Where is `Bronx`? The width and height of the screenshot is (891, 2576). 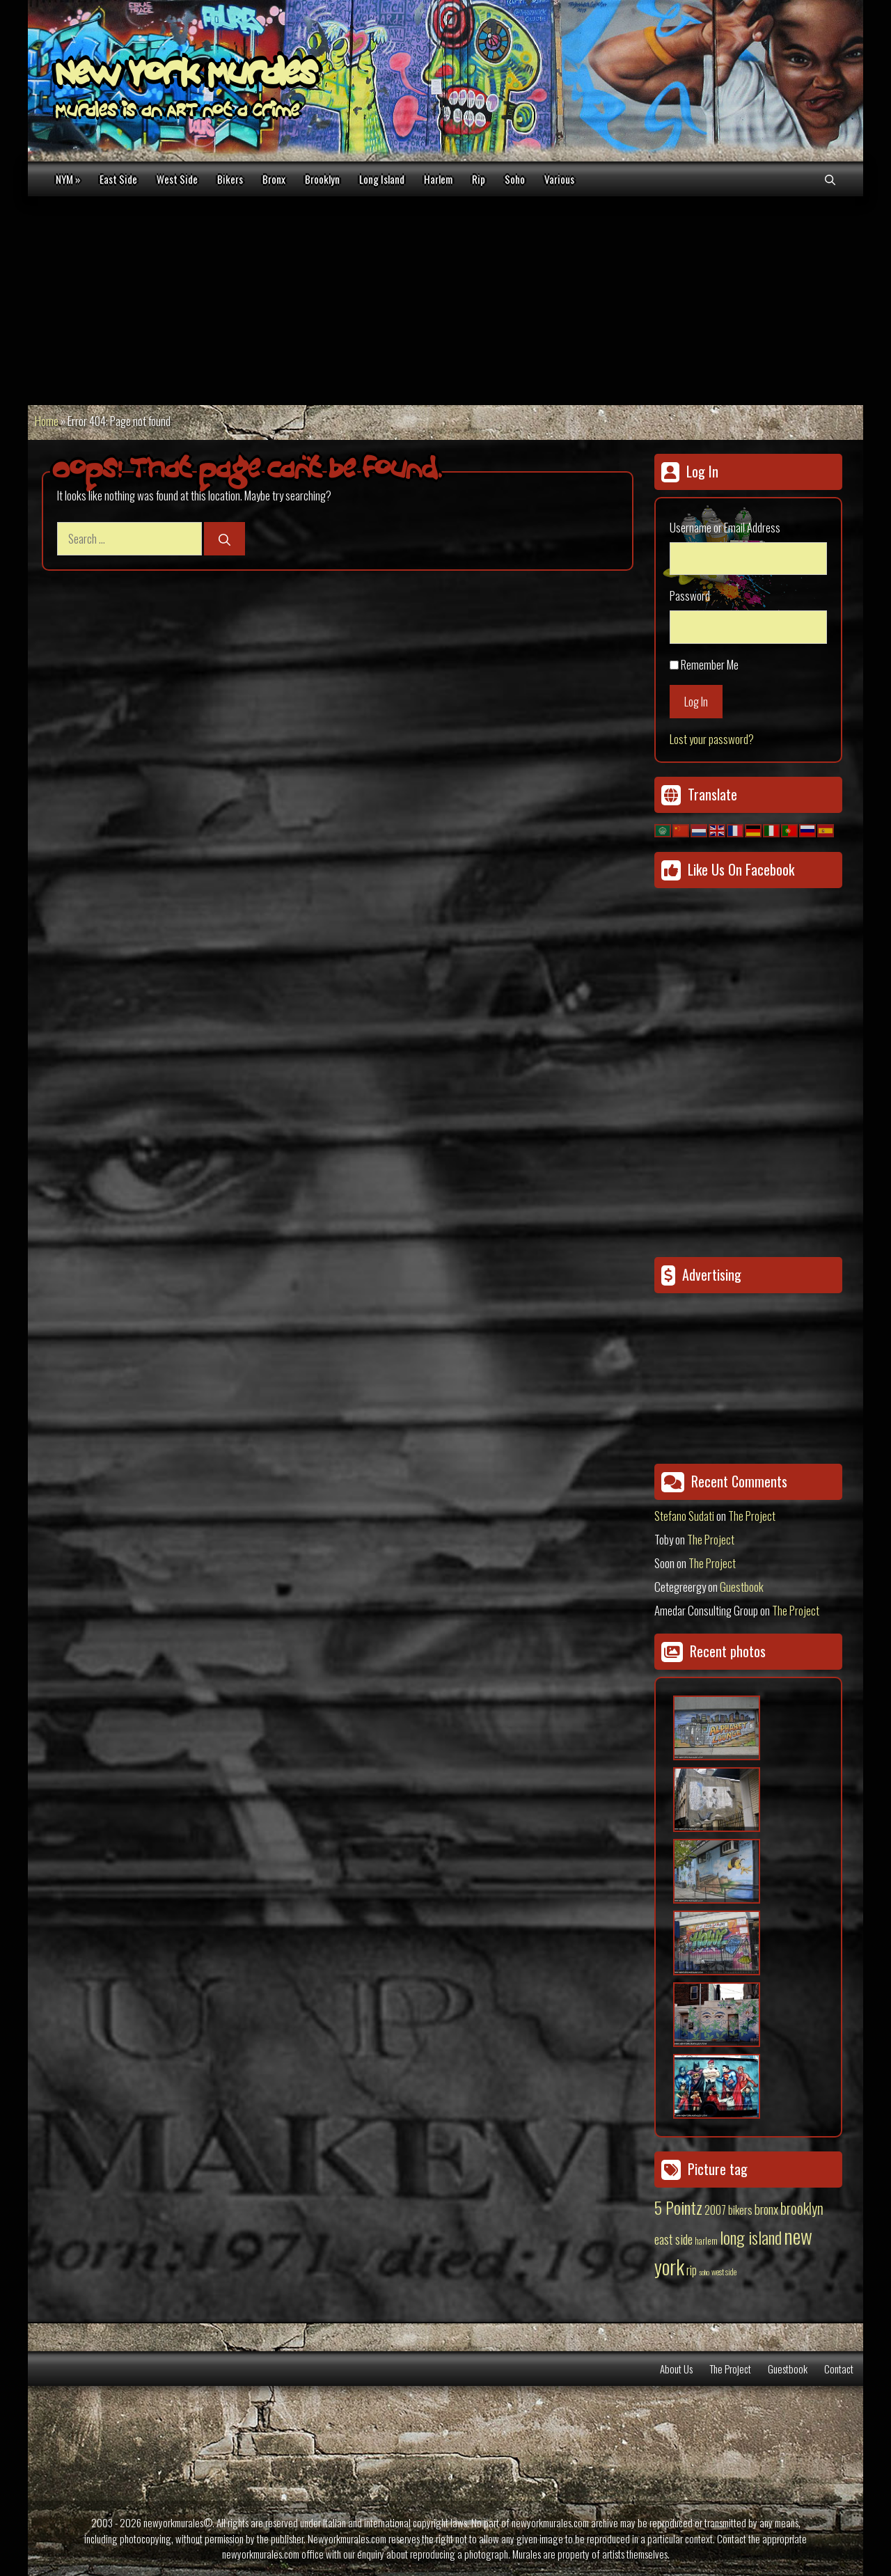
Bronx is located at coordinates (273, 179).